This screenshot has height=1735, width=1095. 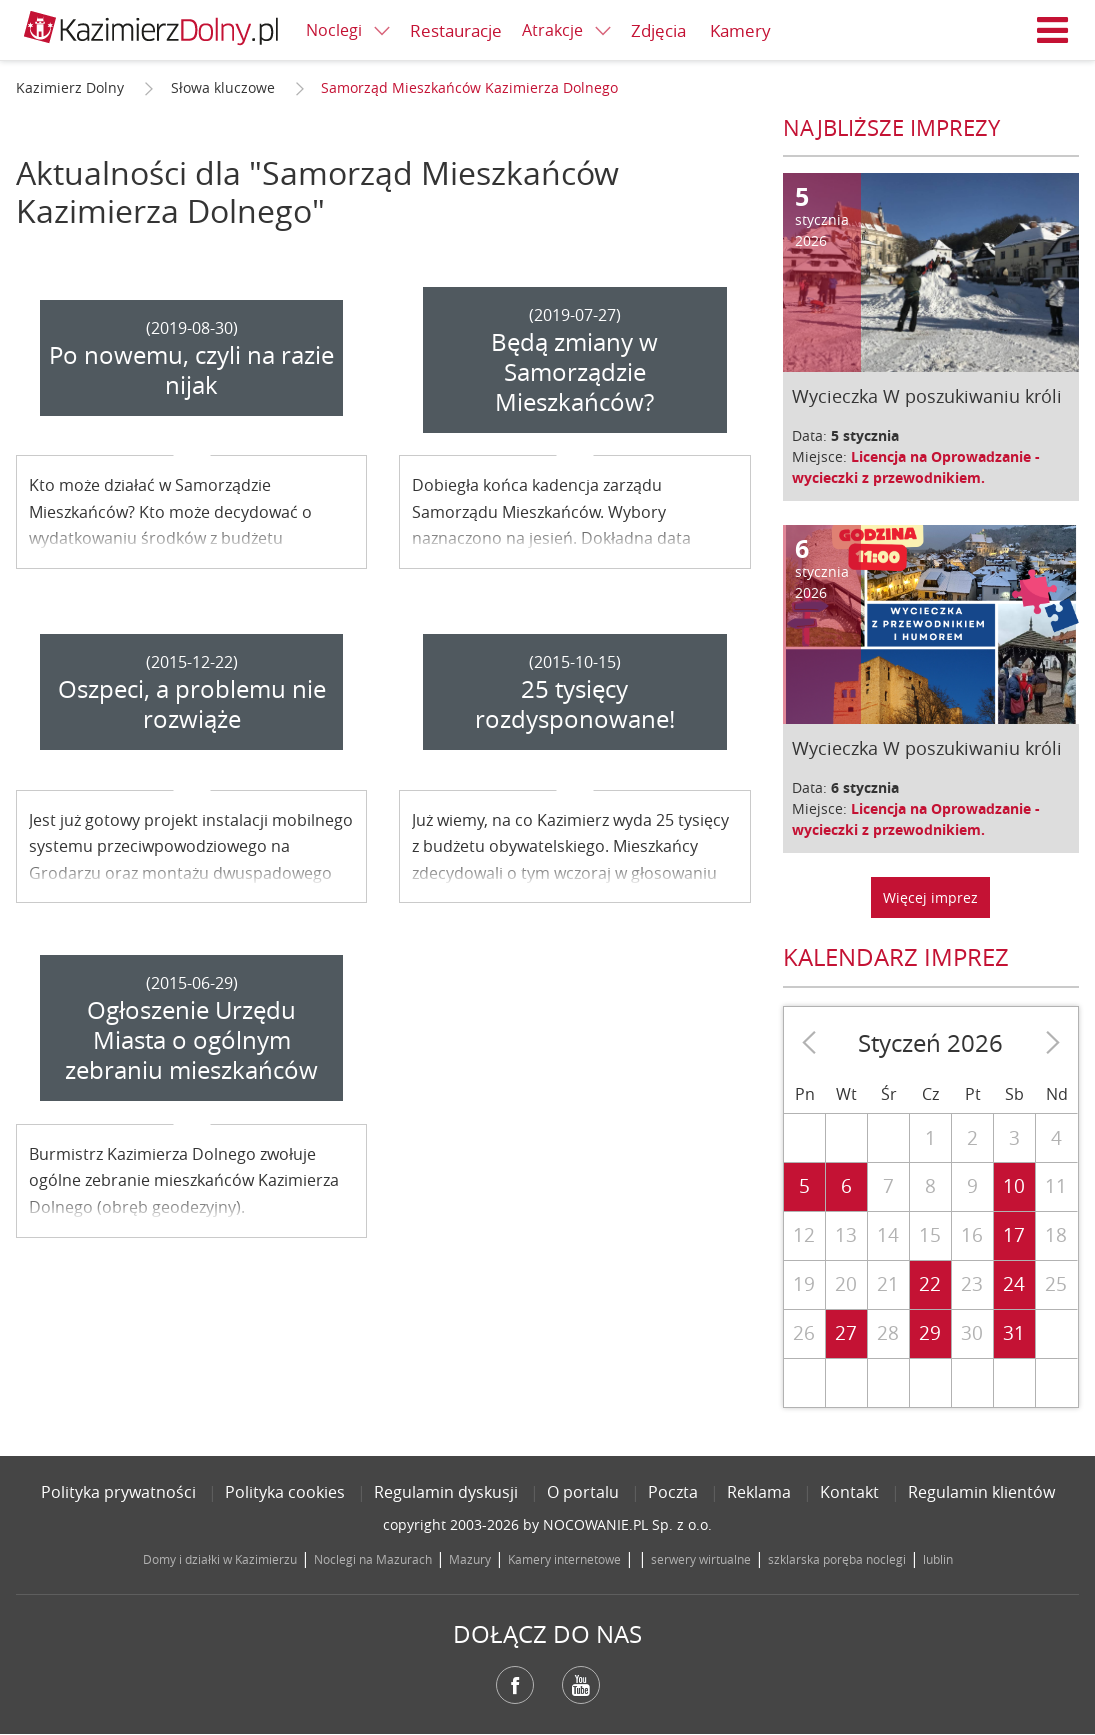 I want to click on Wycieczka W poszukiwaniu króli, so click(x=927, y=396).